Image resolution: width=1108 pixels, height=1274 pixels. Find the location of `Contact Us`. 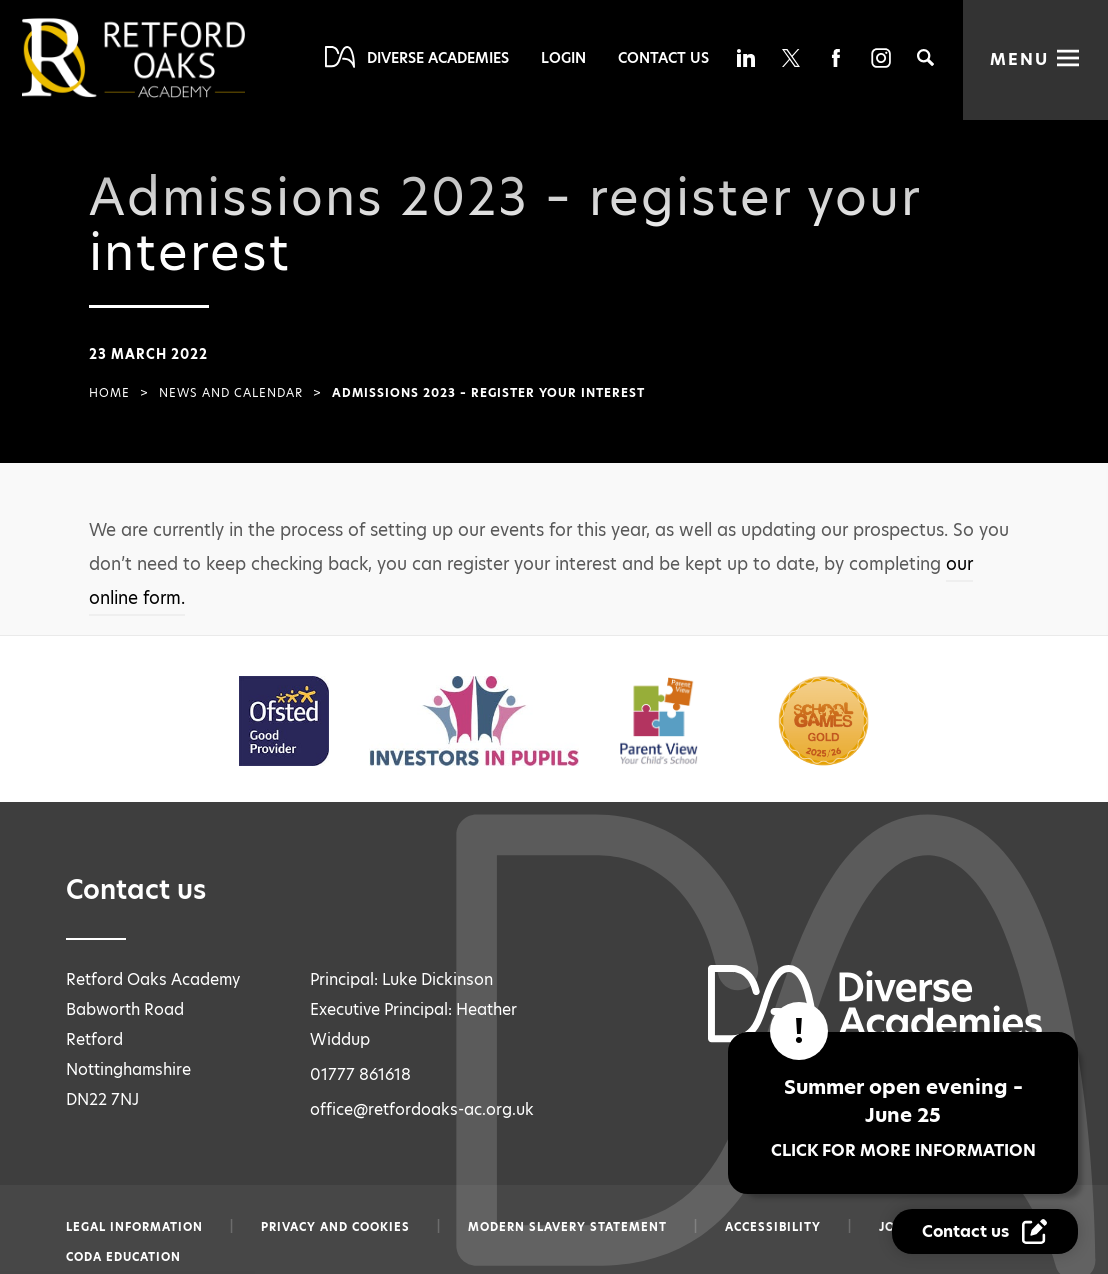

Contact Us is located at coordinates (663, 58).